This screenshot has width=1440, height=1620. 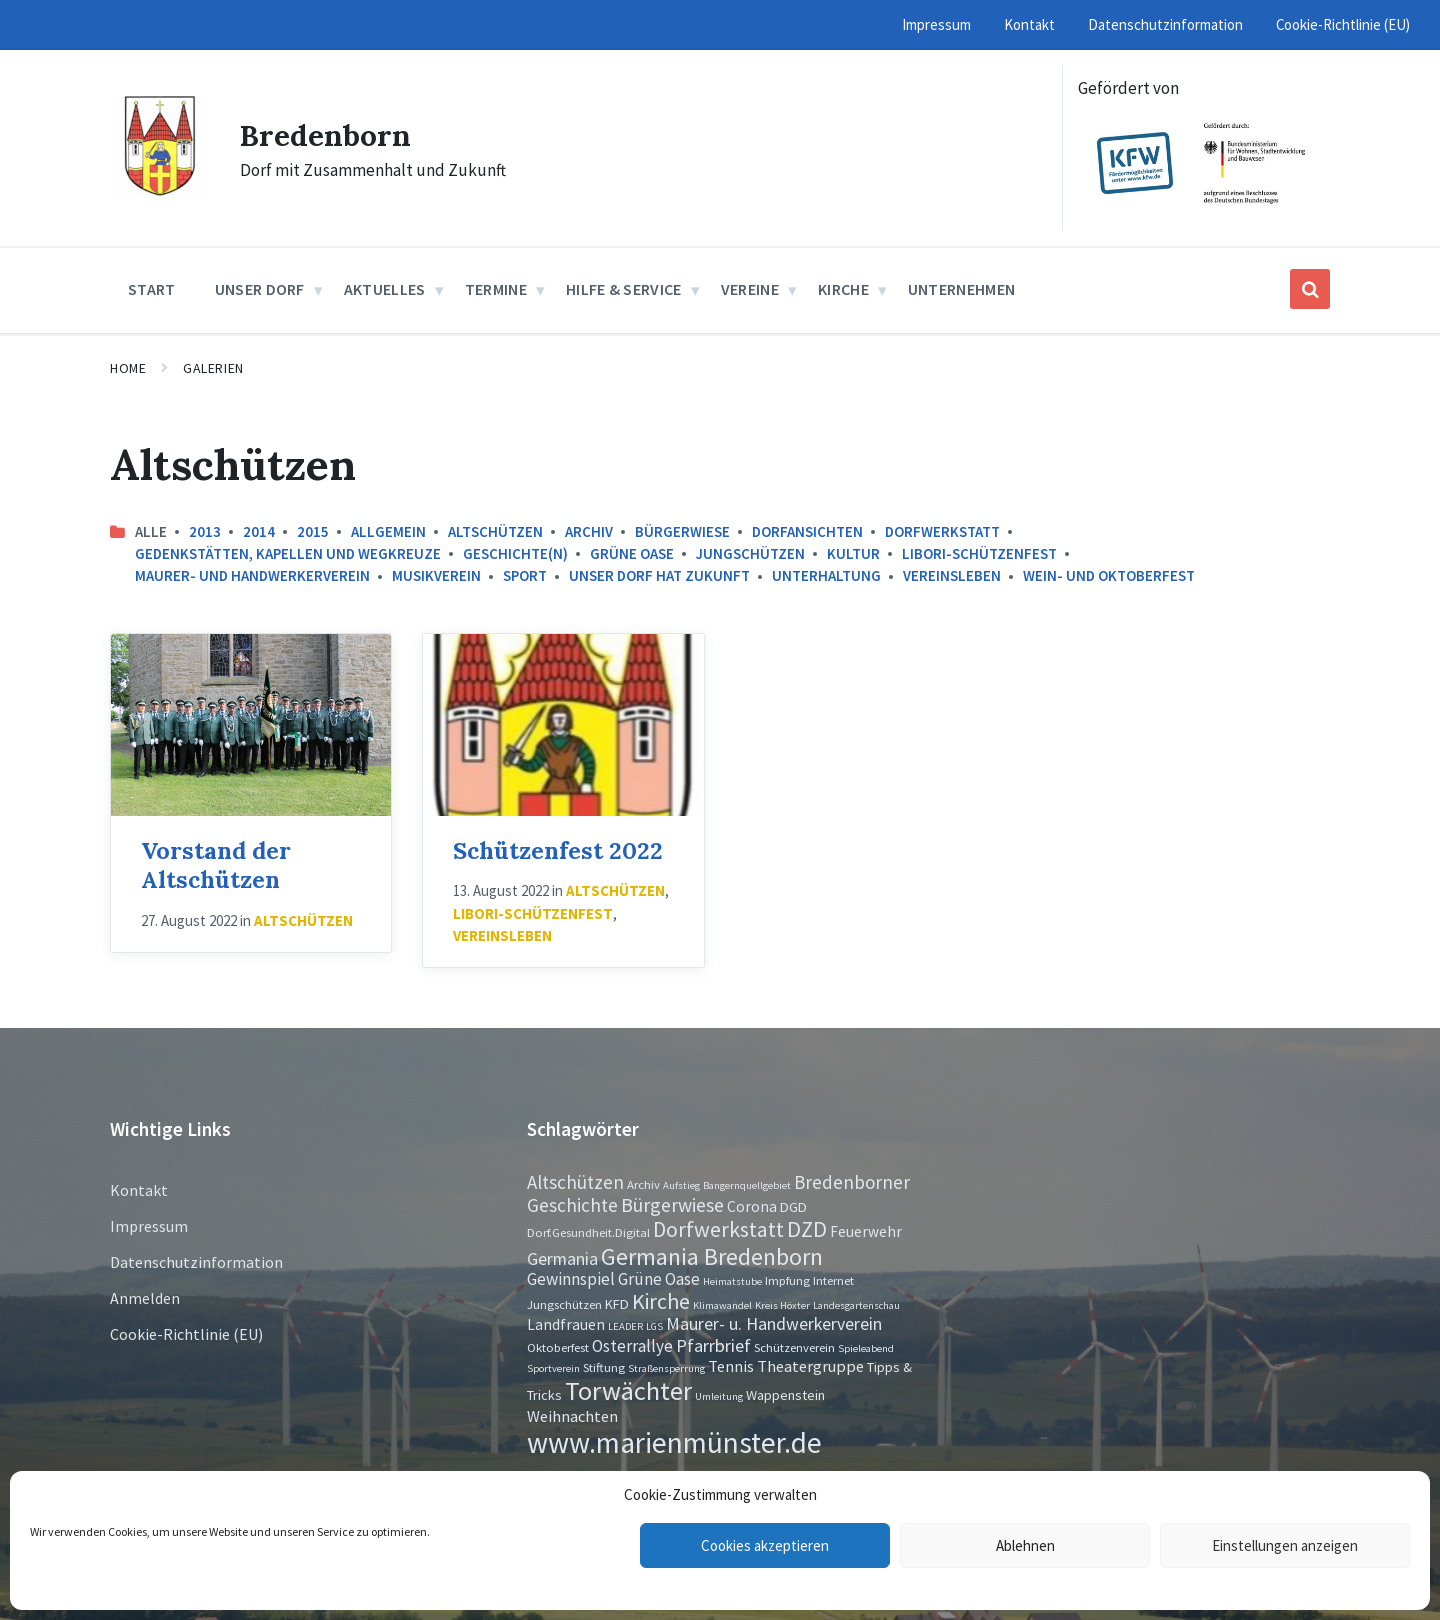 What do you see at coordinates (128, 368) in the screenshot?
I see `Home` at bounding box center [128, 368].